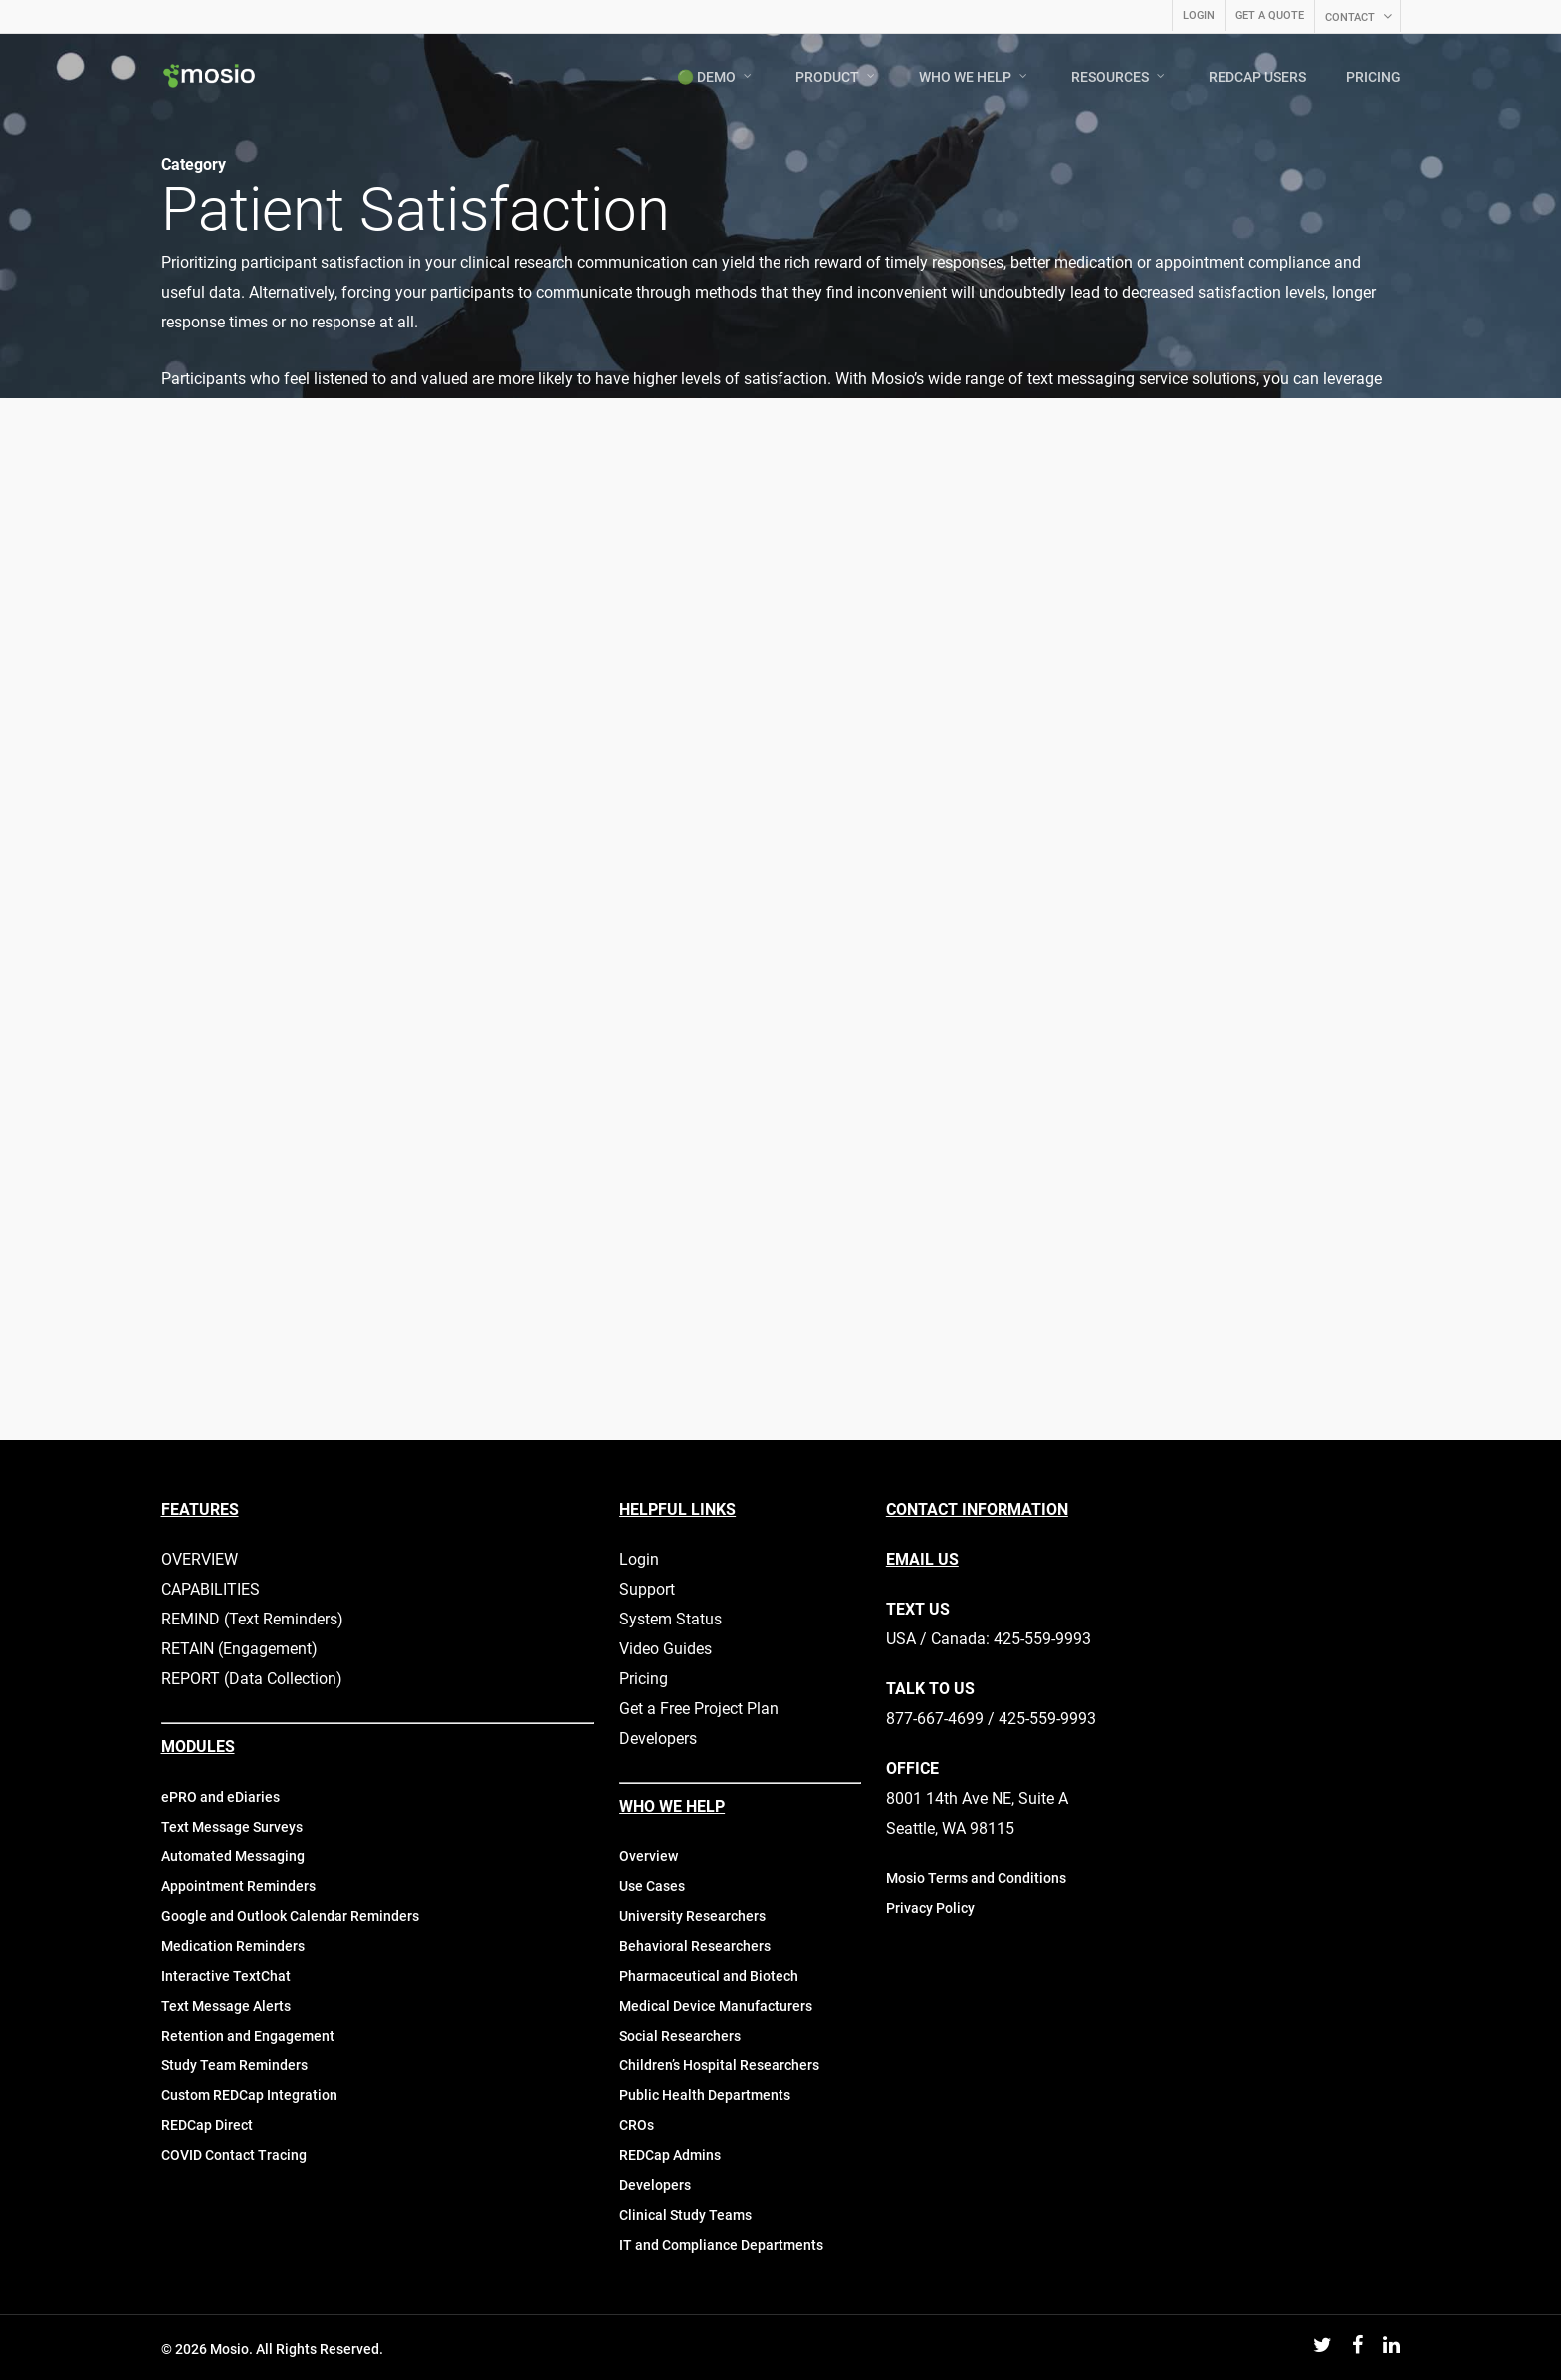  I want to click on REDCap Direct, so click(207, 2125).